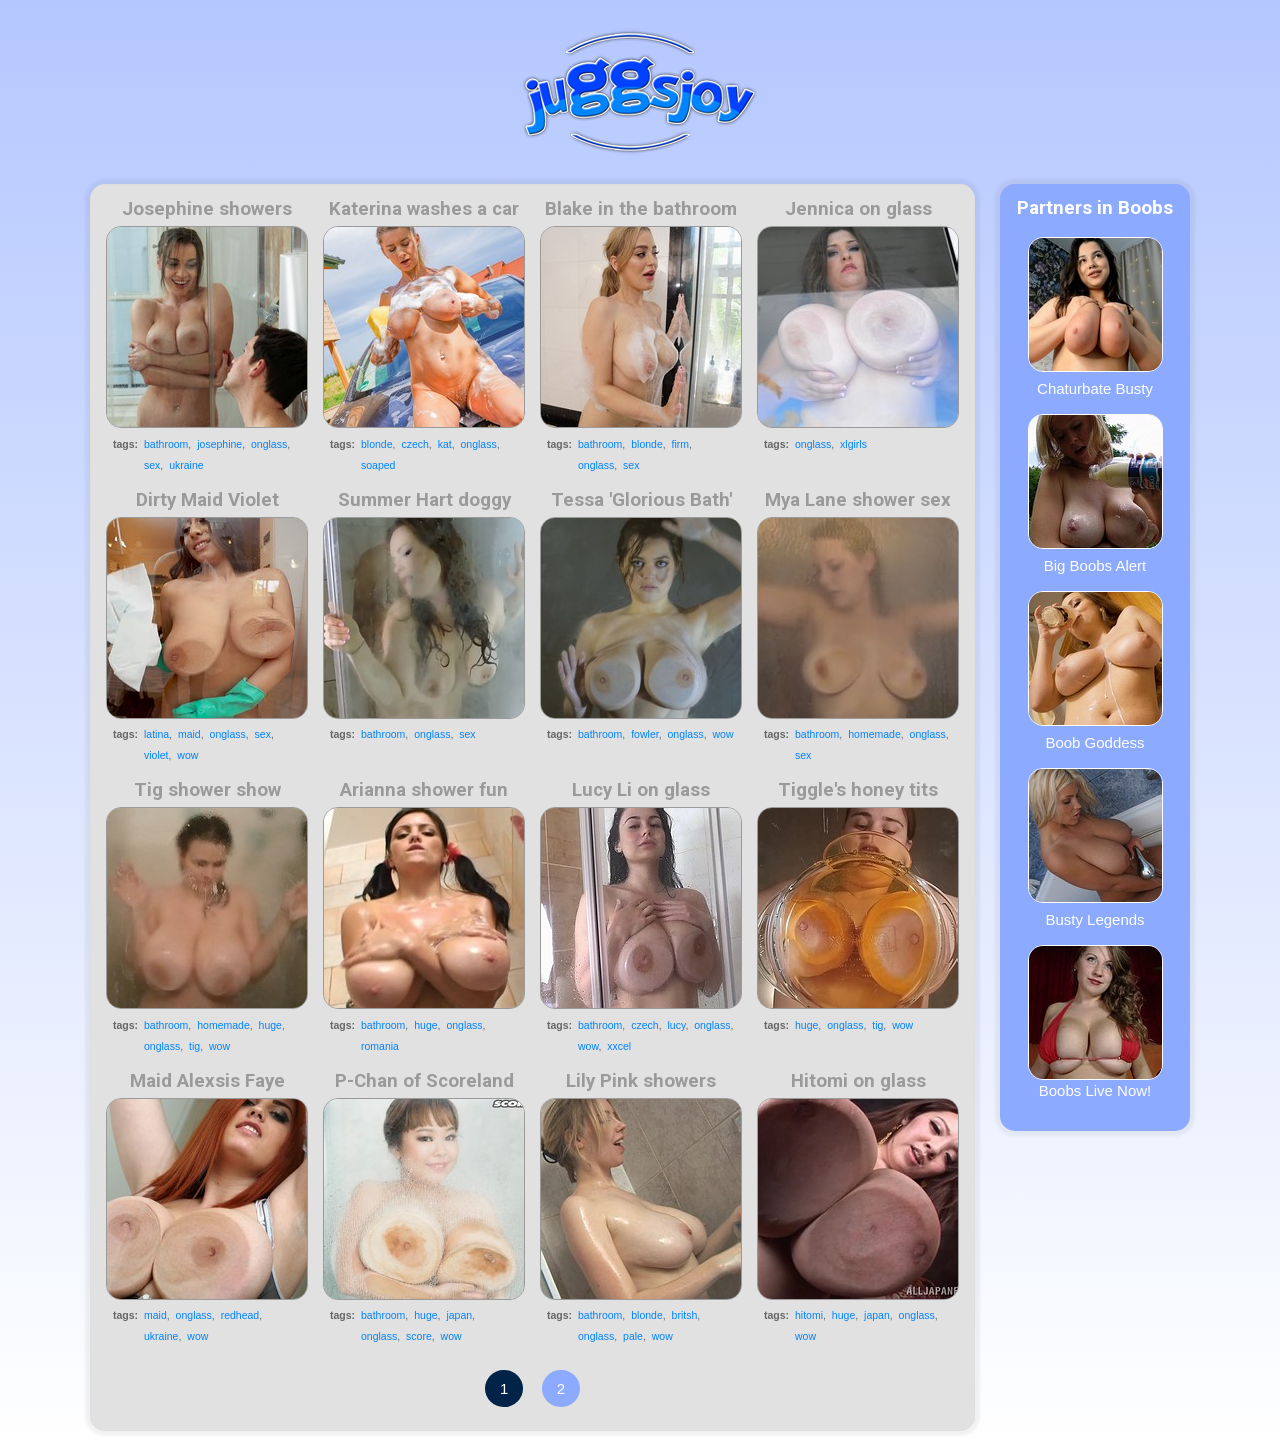 This screenshot has height=1446, width=1280. What do you see at coordinates (633, 1336) in the screenshot?
I see `pale` at bounding box center [633, 1336].